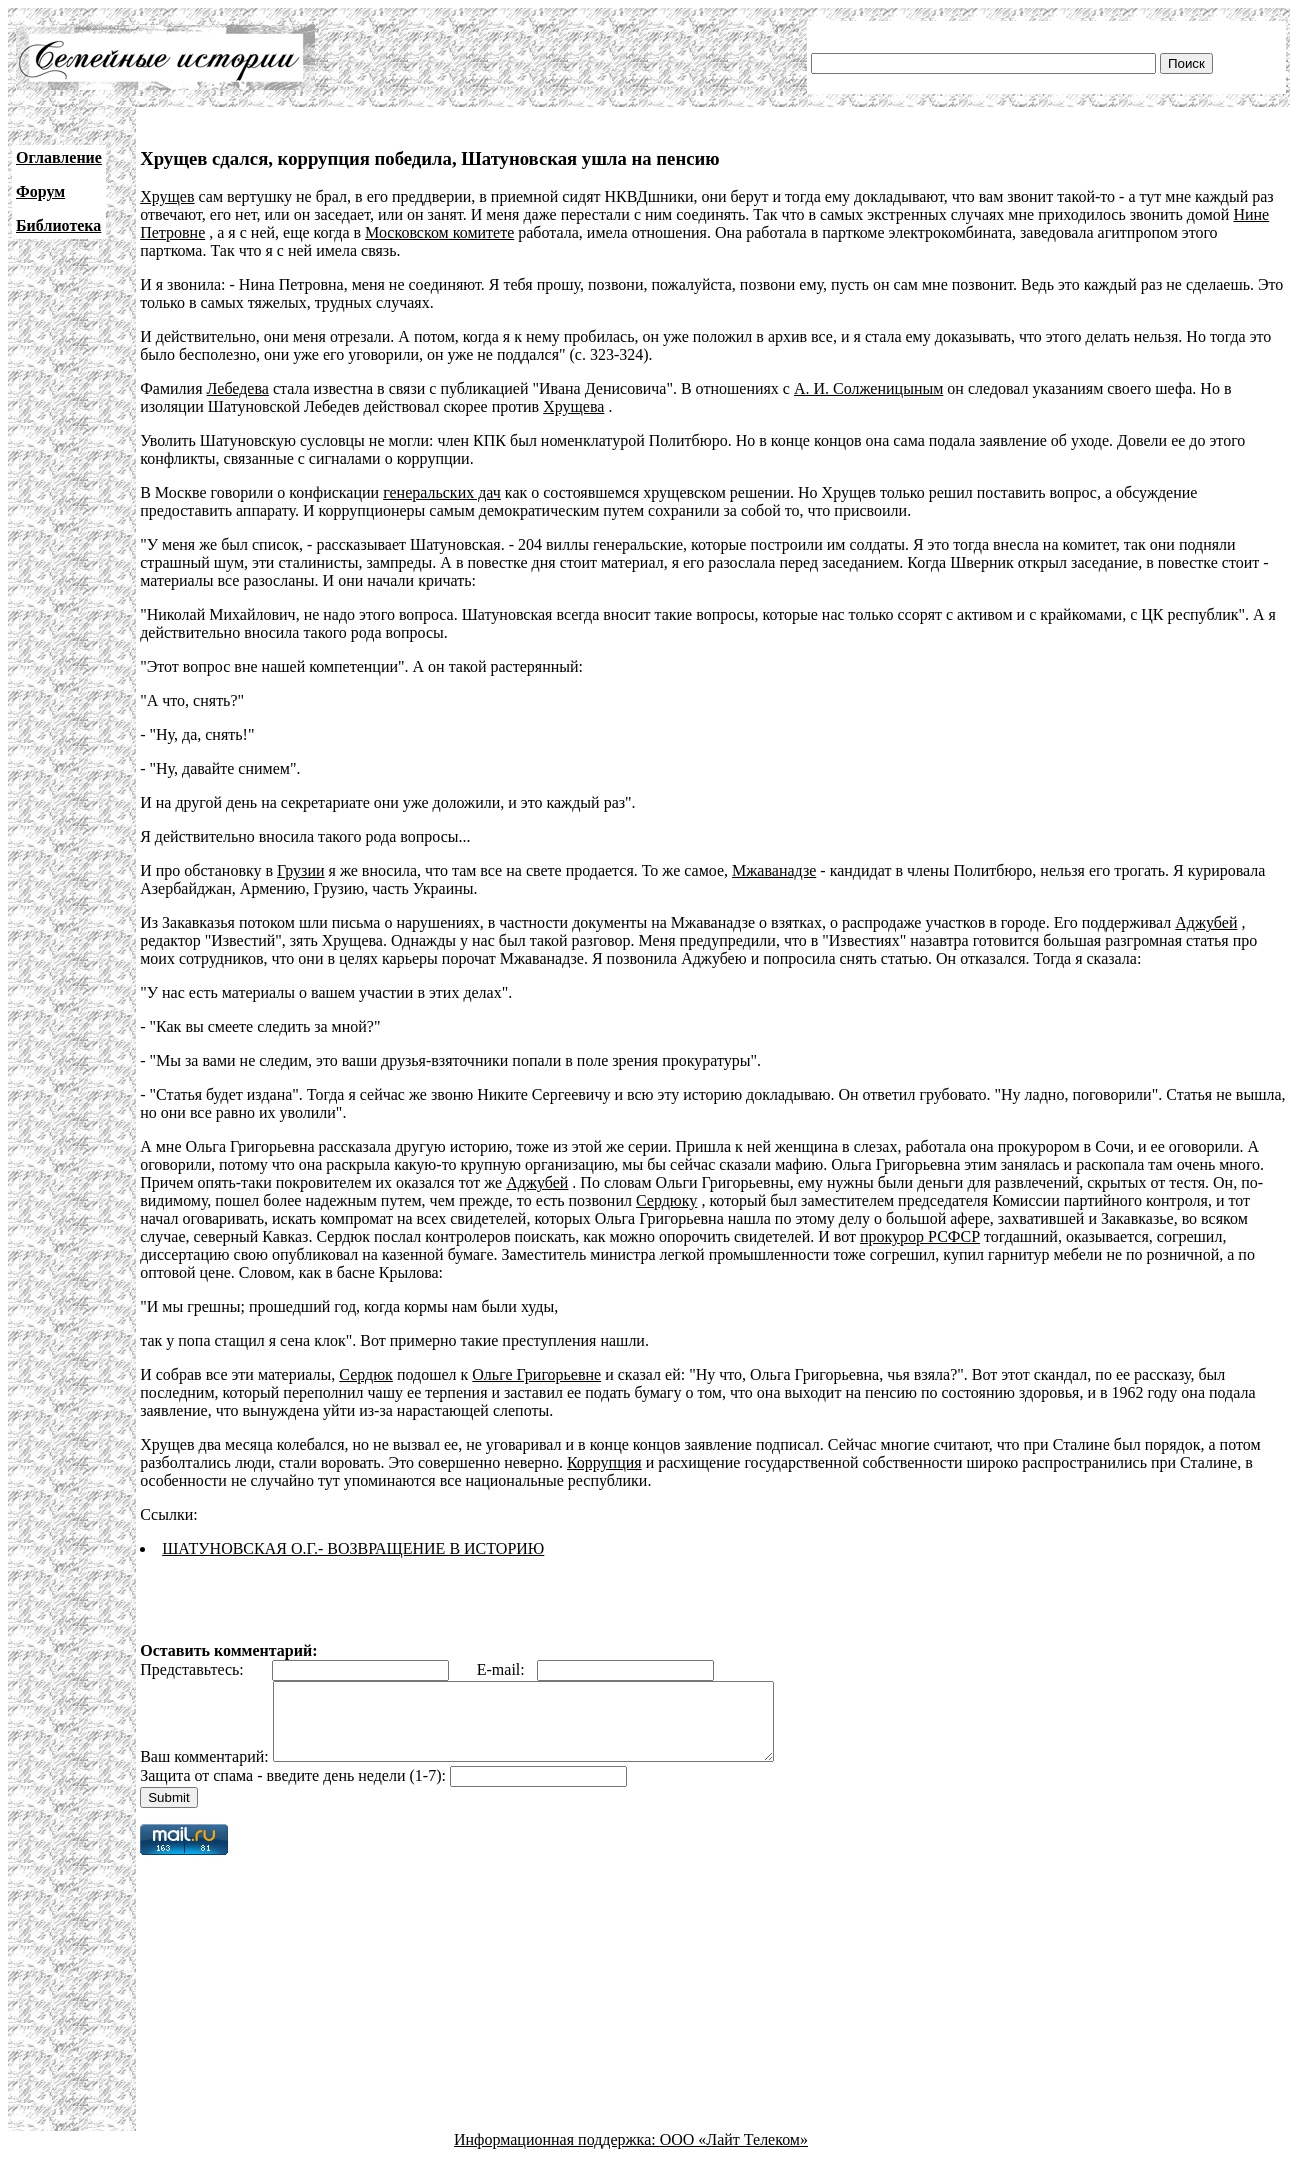 This screenshot has width=1298, height=2172. I want to click on Лебедева, so click(238, 388).